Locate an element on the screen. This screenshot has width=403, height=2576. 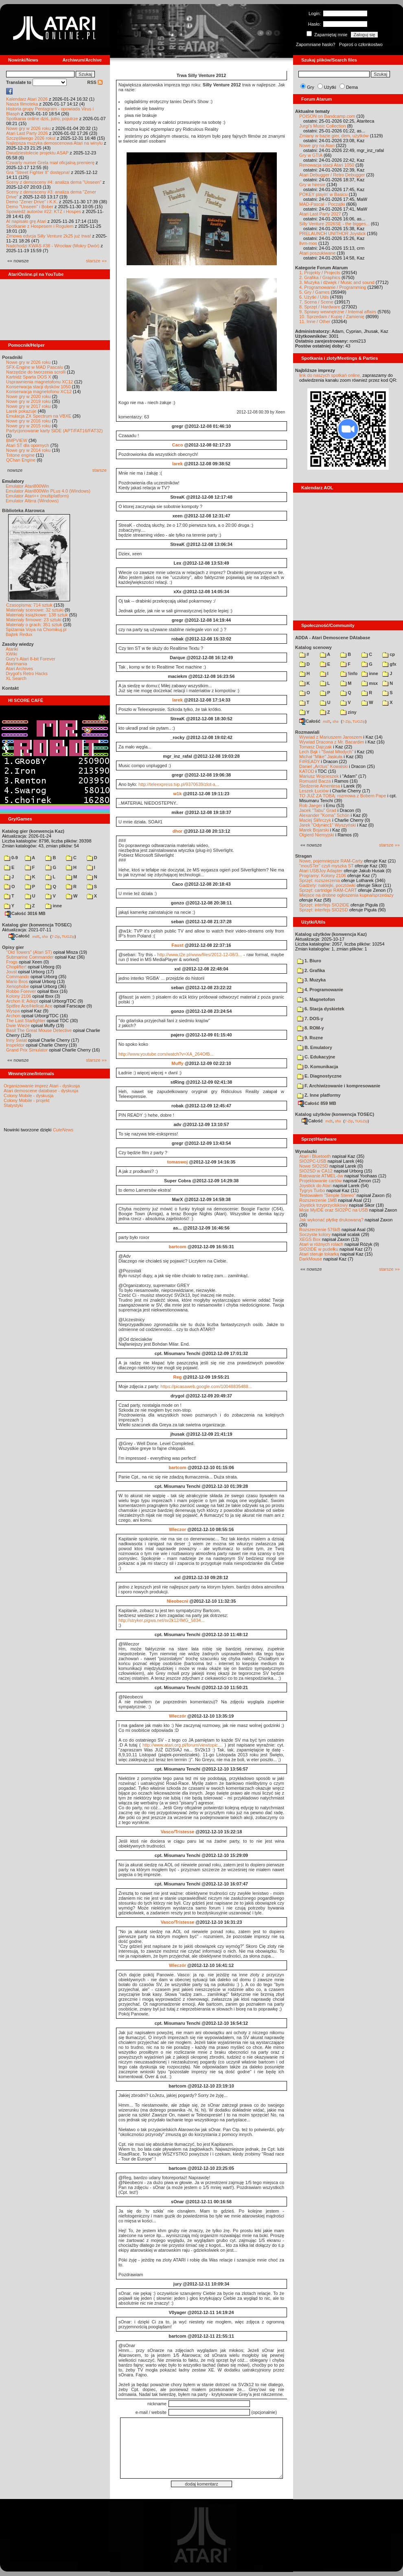
larek is located at coordinates (177, 463).